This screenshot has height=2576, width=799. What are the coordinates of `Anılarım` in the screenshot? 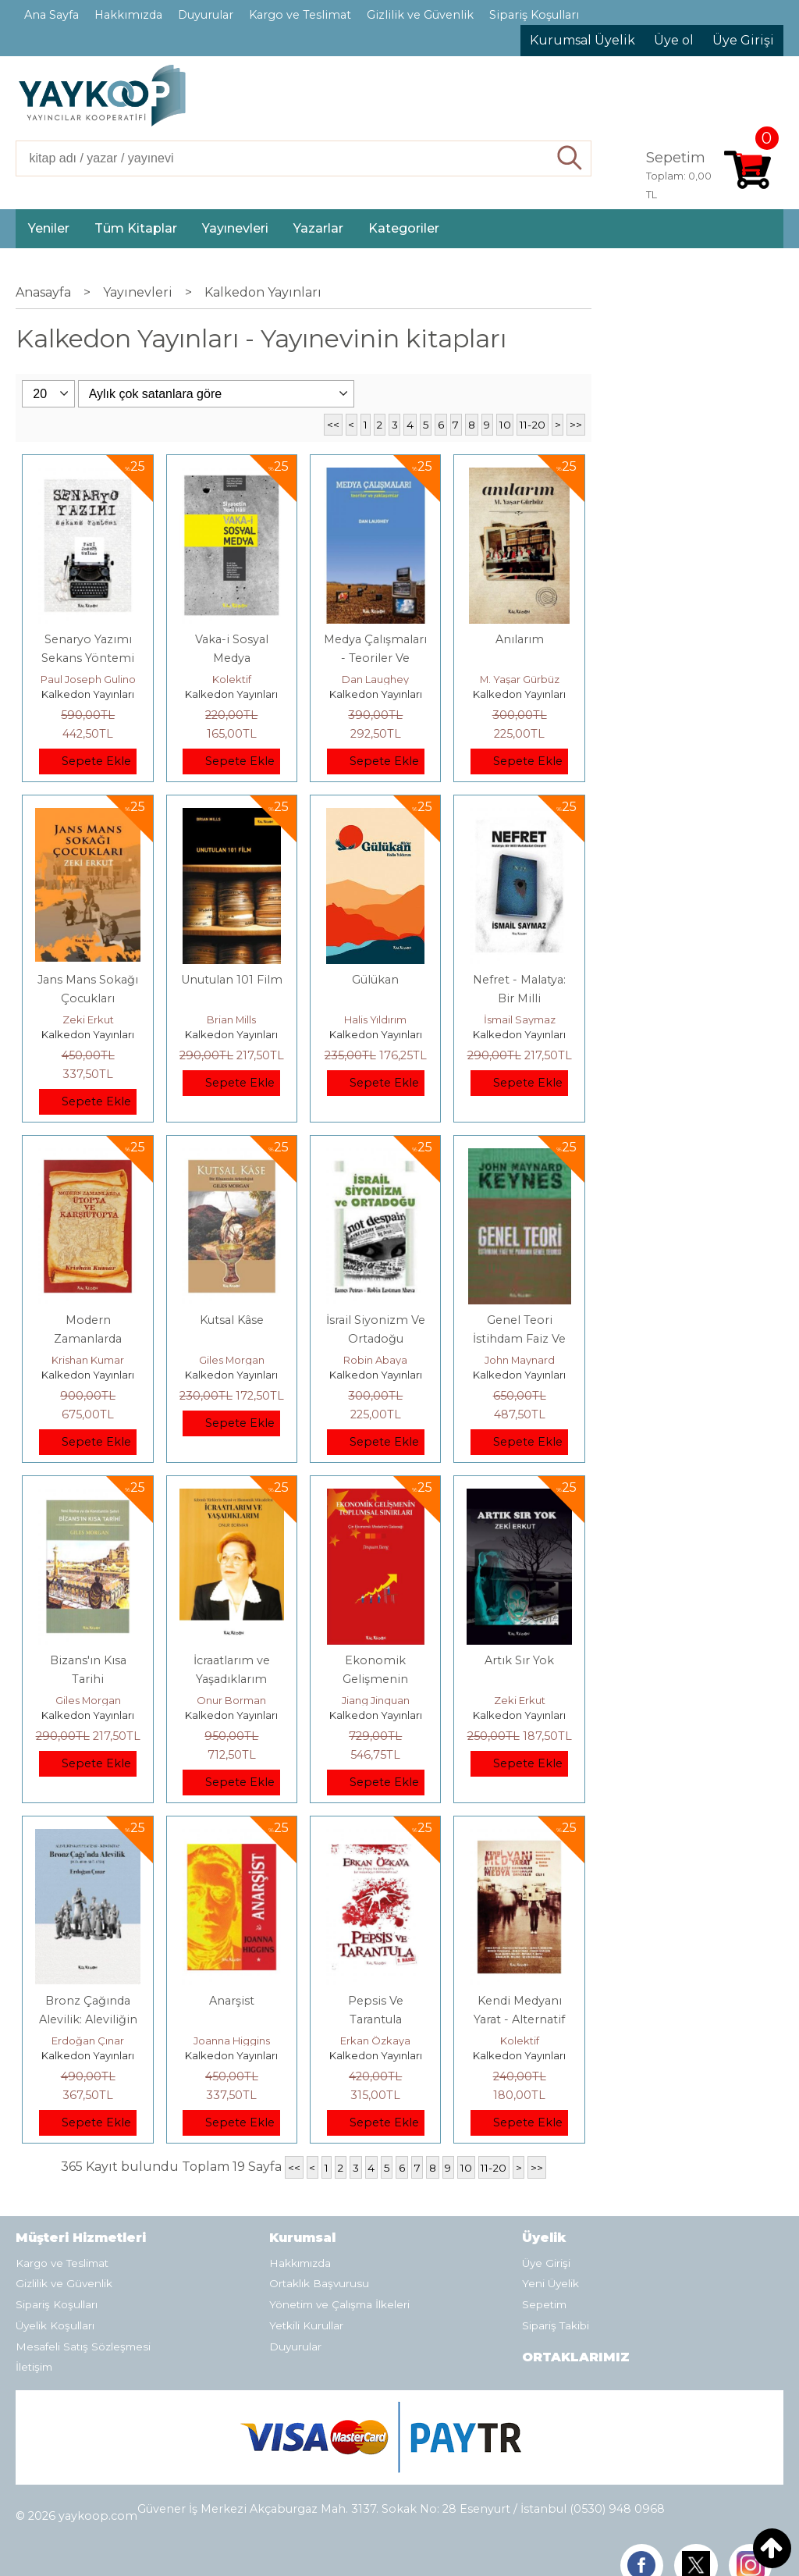 It's located at (519, 639).